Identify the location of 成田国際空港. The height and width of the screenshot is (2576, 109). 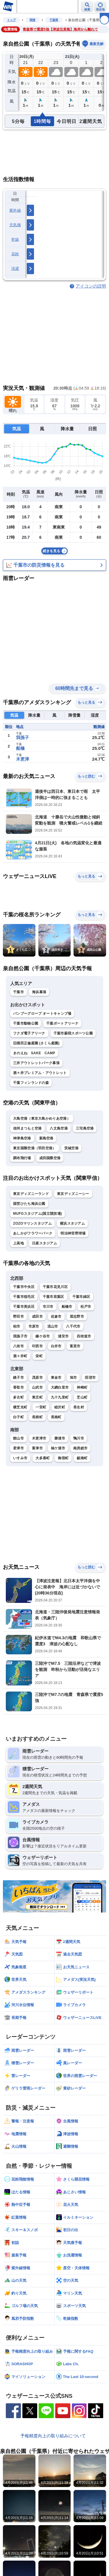
(50, 1158).